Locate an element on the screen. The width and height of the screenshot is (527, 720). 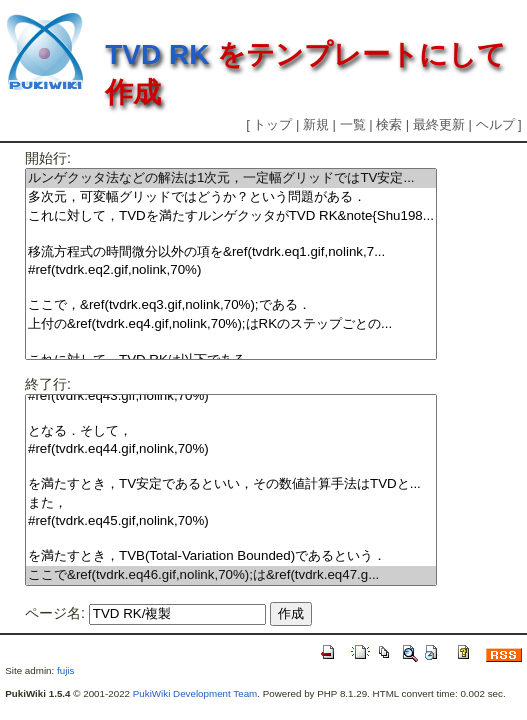
検索 is located at coordinates (389, 124).